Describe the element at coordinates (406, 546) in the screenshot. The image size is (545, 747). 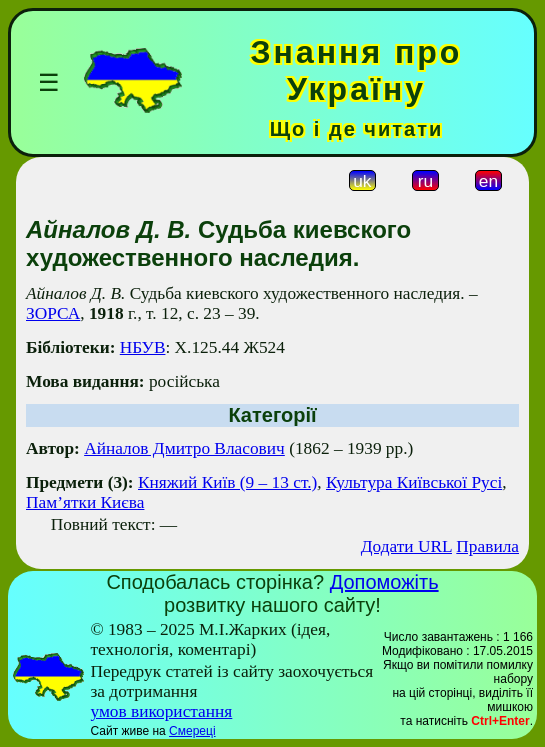
I see `Додати URL` at that location.